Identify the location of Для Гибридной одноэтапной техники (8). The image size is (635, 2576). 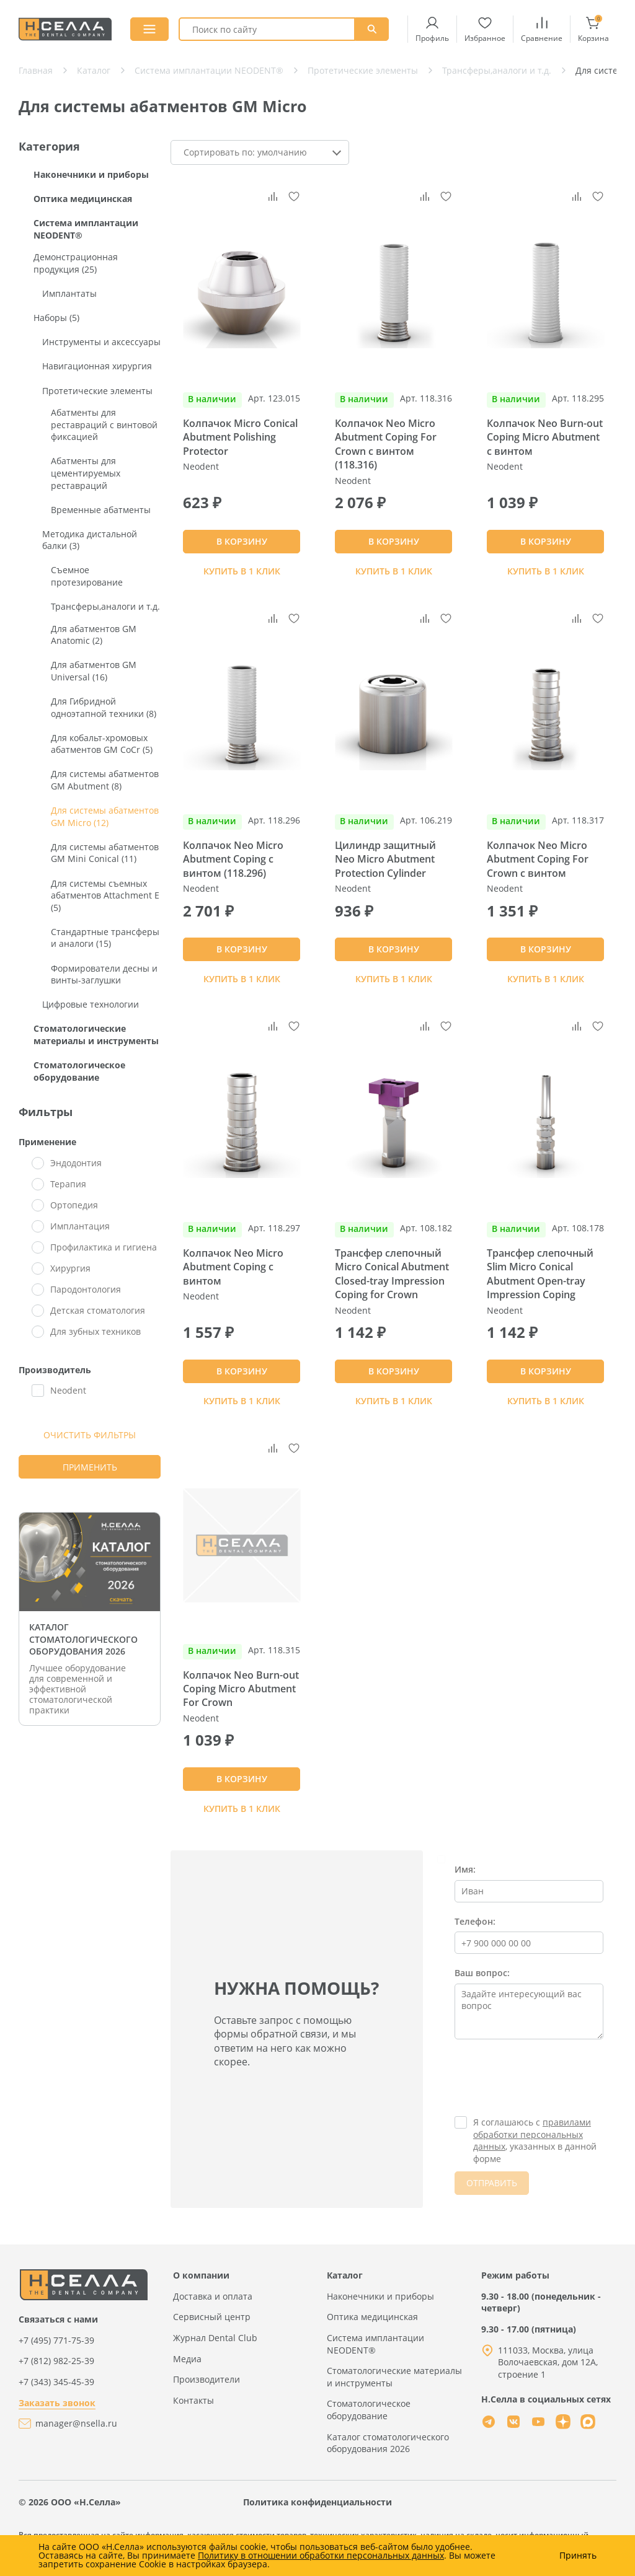
(103, 707).